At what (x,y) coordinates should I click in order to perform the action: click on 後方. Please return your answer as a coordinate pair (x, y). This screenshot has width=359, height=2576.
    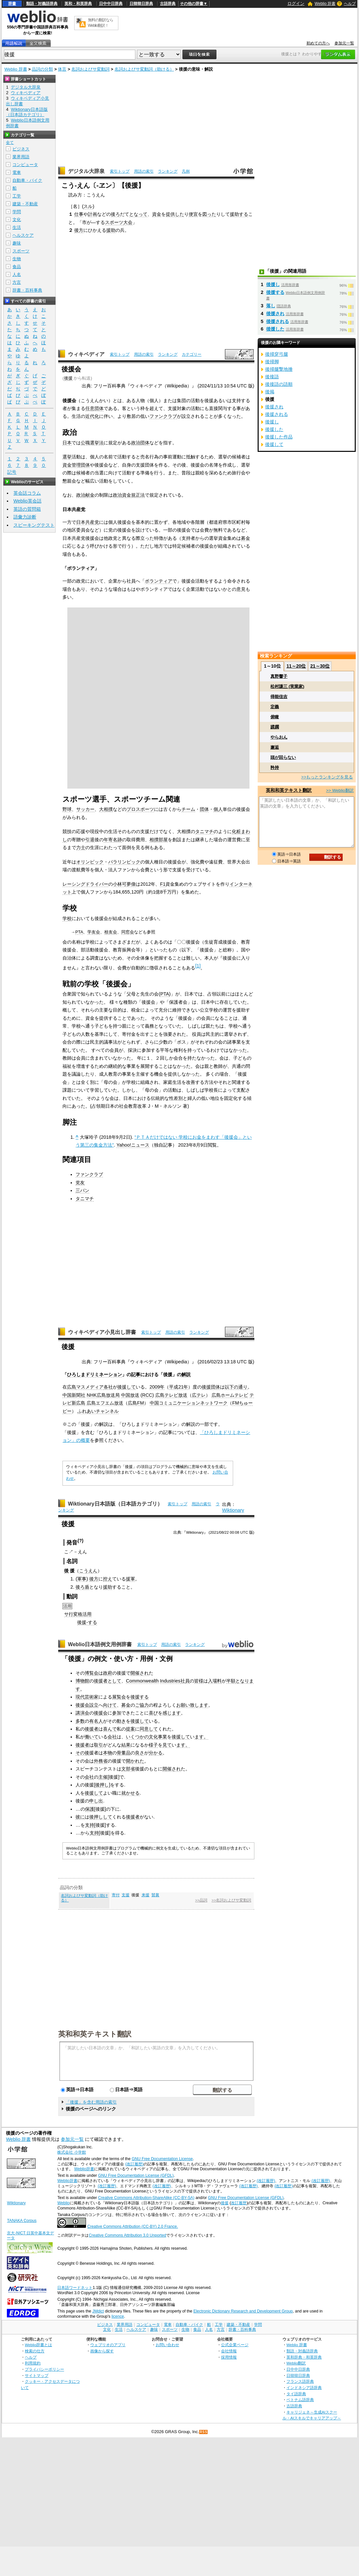
    Looking at the image, I should click on (78, 230).